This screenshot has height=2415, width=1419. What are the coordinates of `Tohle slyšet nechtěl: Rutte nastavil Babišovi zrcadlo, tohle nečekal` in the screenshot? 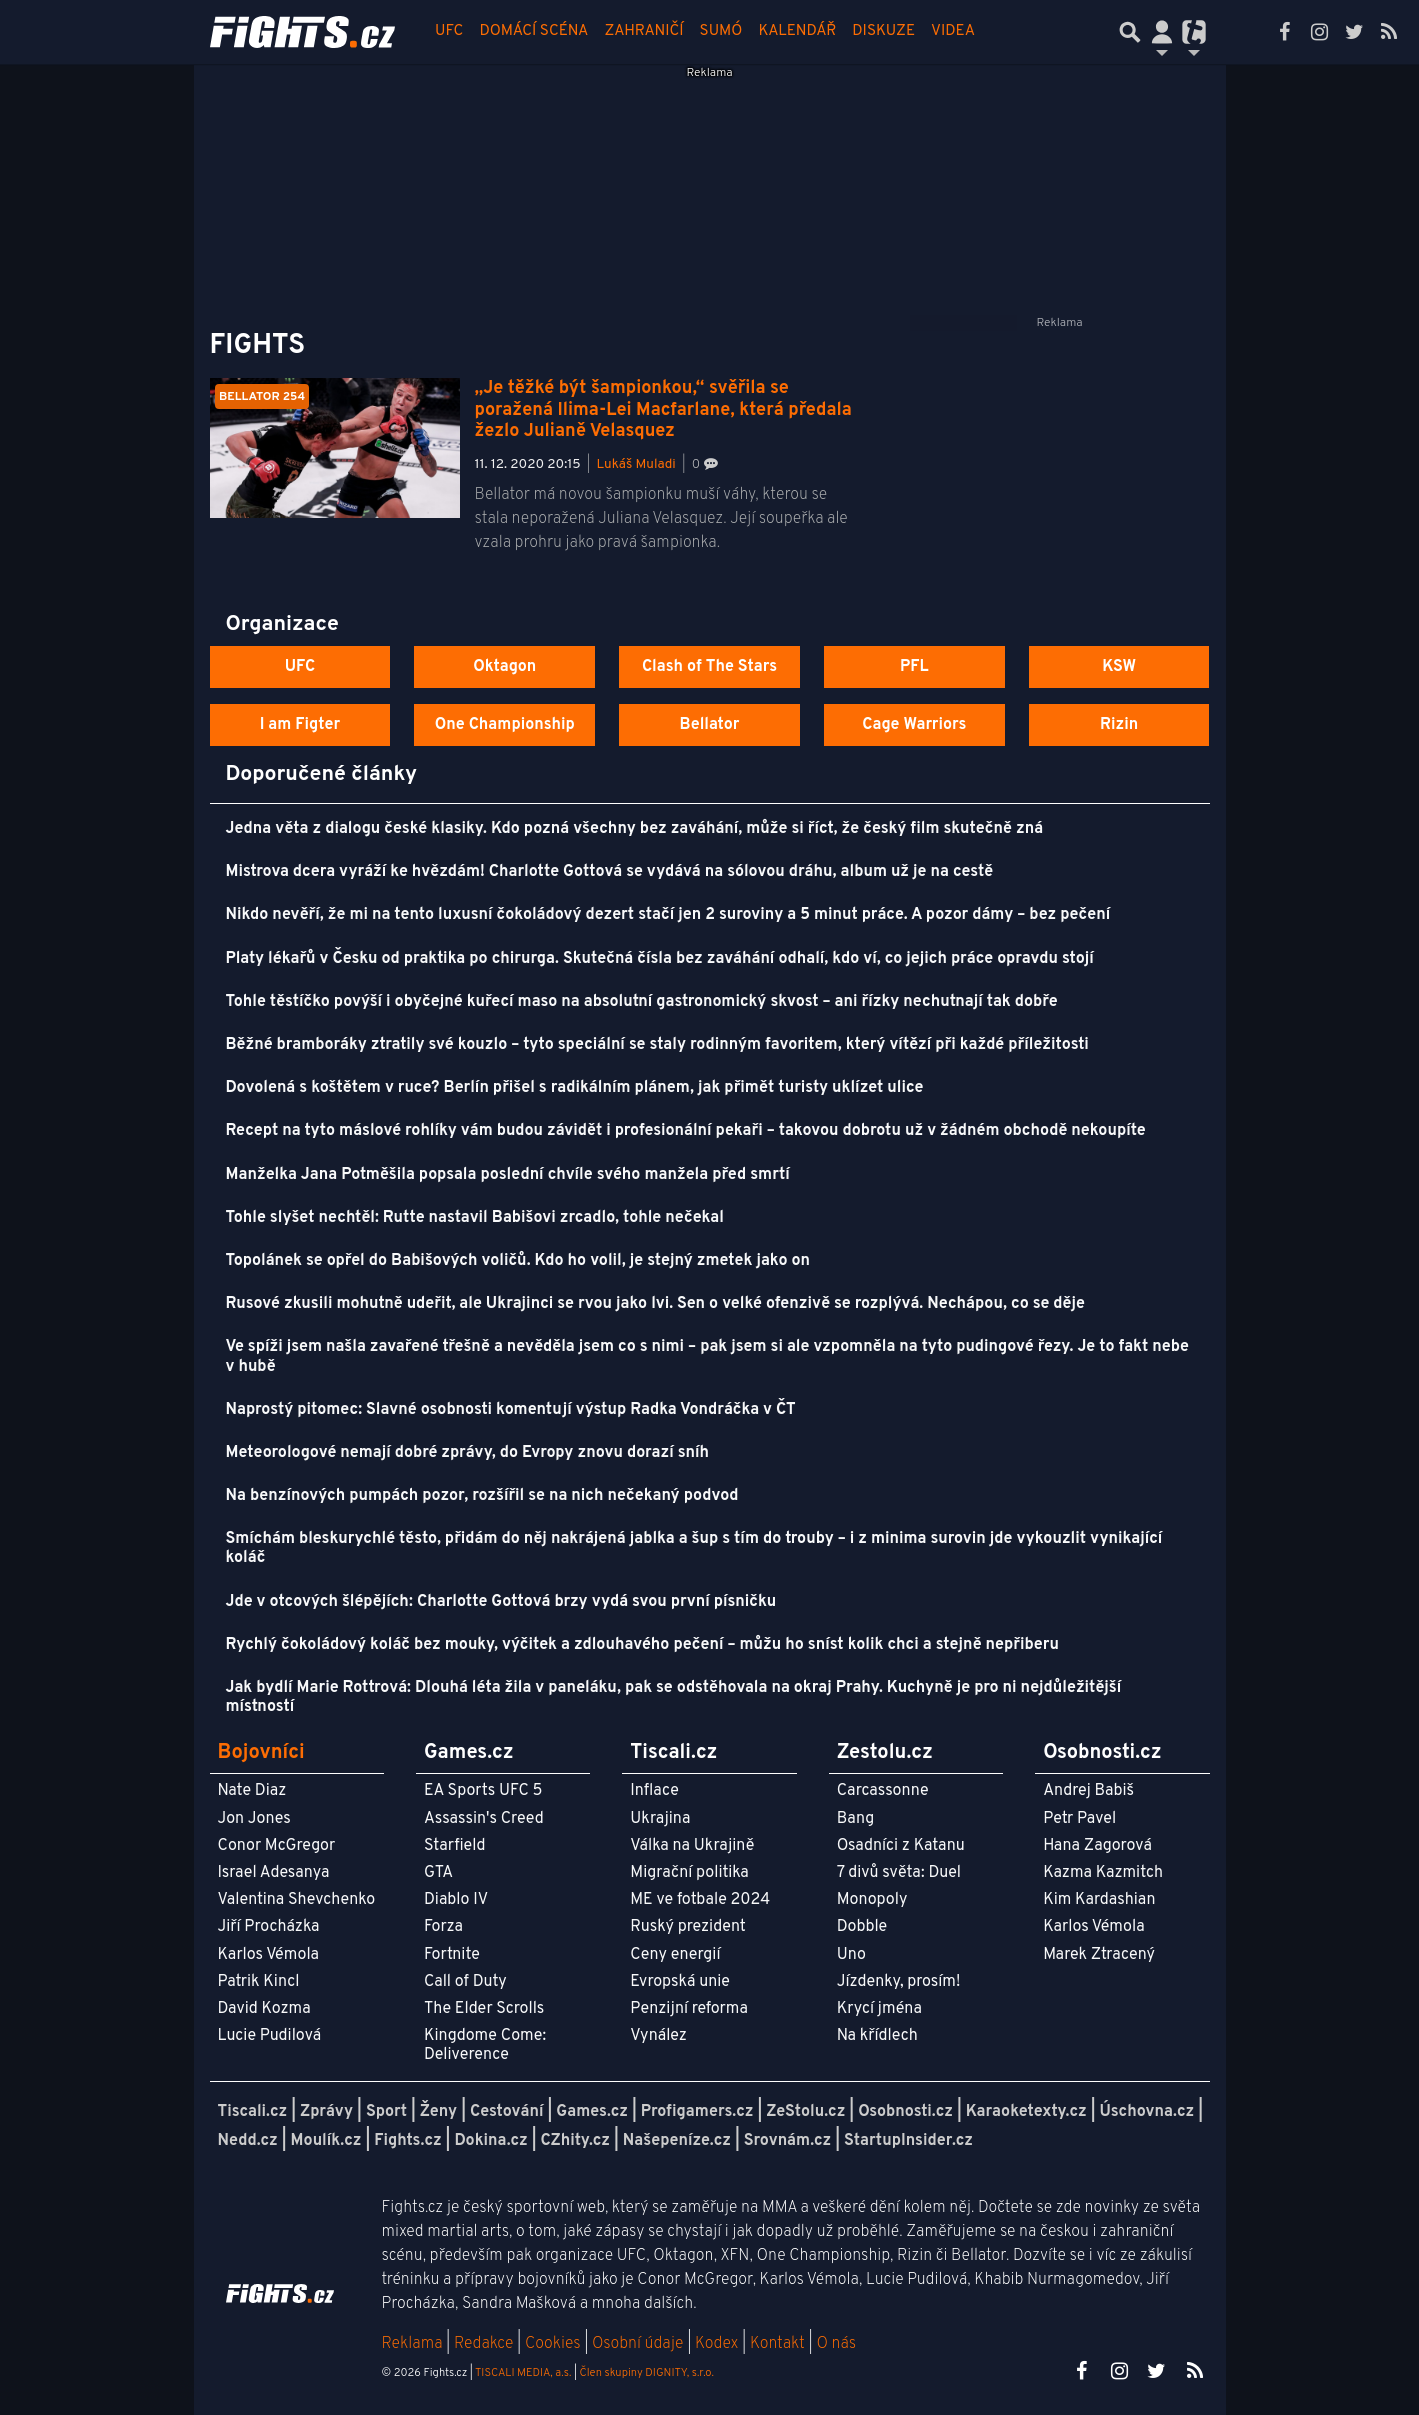 It's located at (475, 1218).